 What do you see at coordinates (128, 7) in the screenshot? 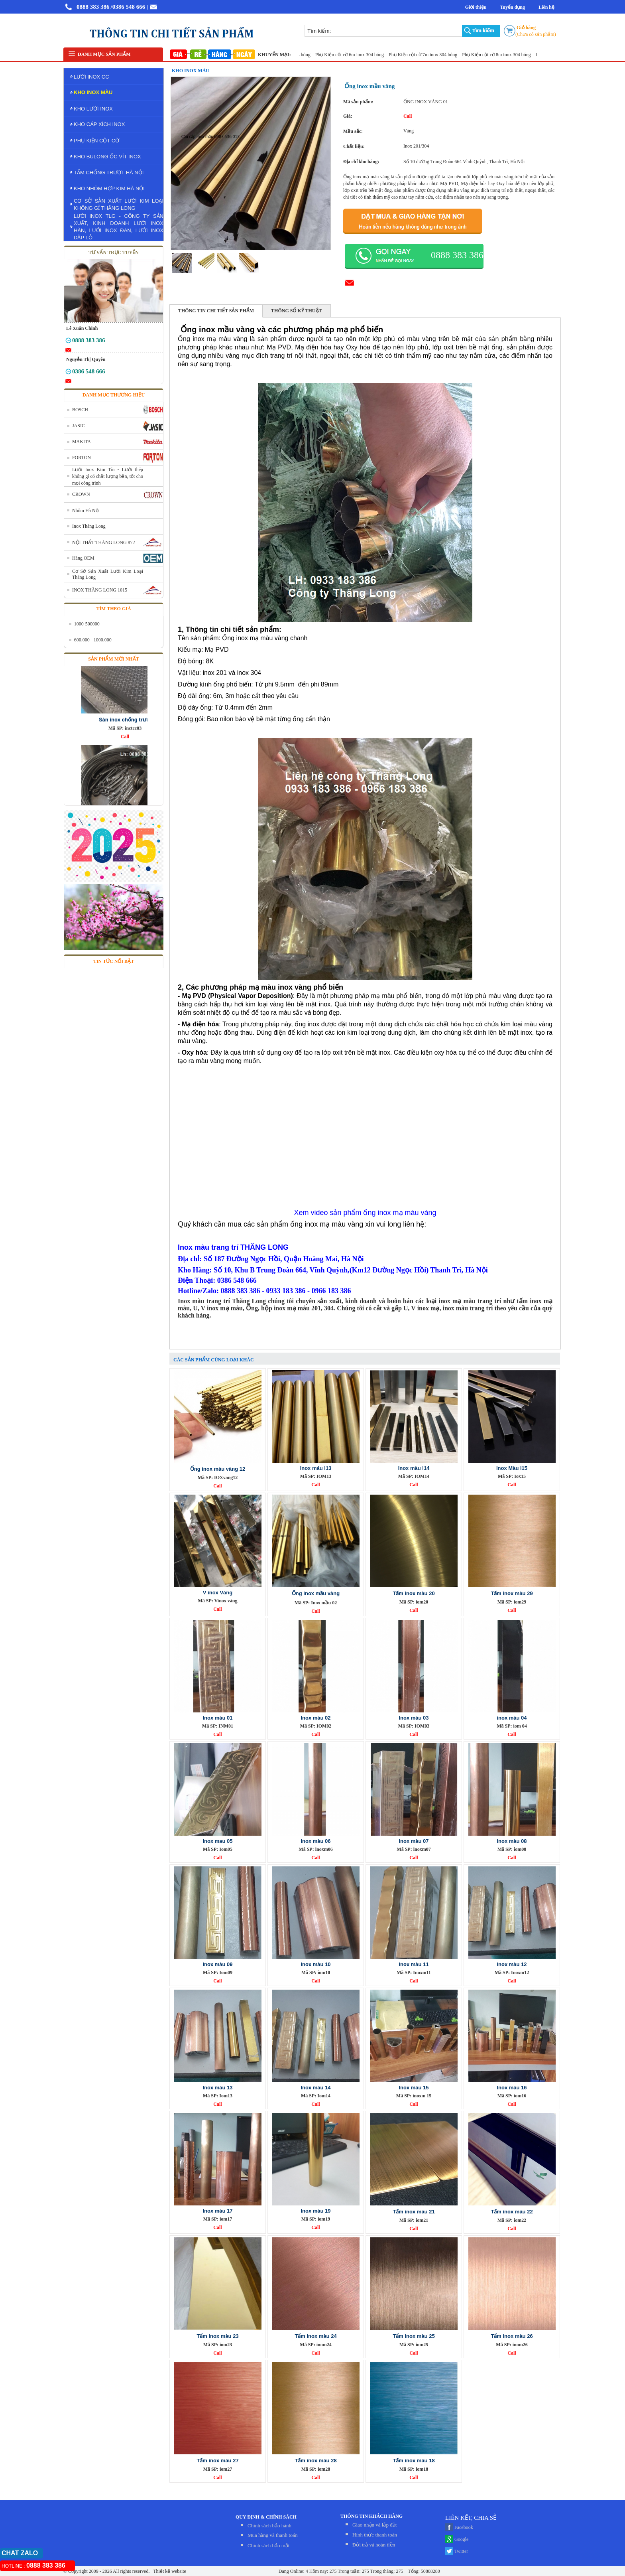
I see `/0386 548 666` at bounding box center [128, 7].